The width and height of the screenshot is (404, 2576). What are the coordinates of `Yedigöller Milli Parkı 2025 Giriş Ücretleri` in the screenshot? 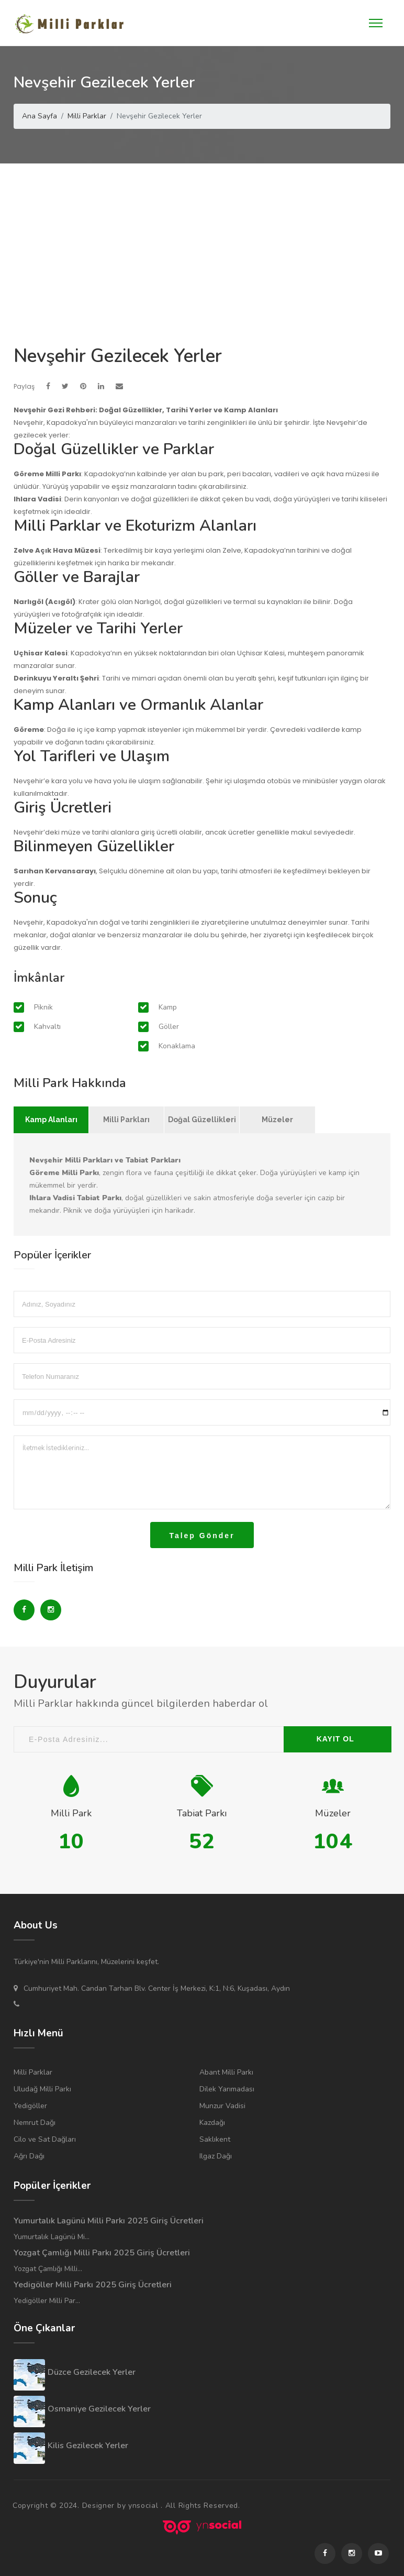 It's located at (93, 2284).